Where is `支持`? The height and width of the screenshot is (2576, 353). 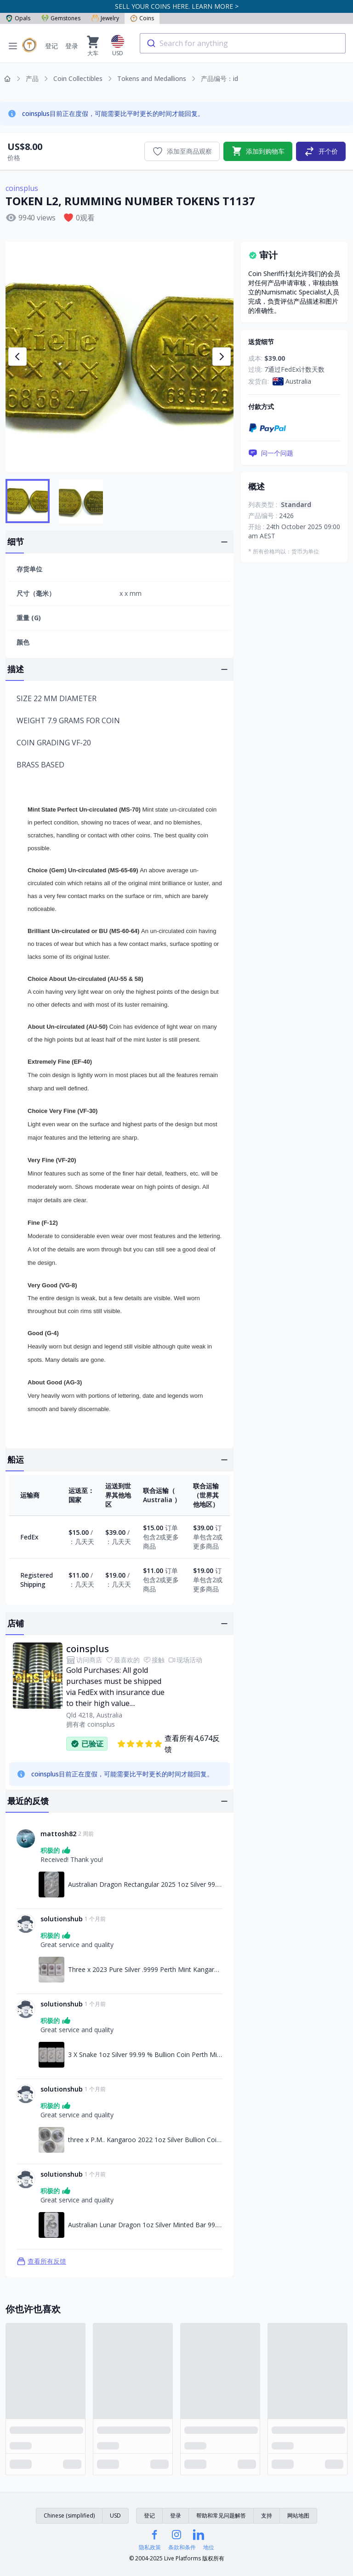 支持 is located at coordinates (266, 2515).